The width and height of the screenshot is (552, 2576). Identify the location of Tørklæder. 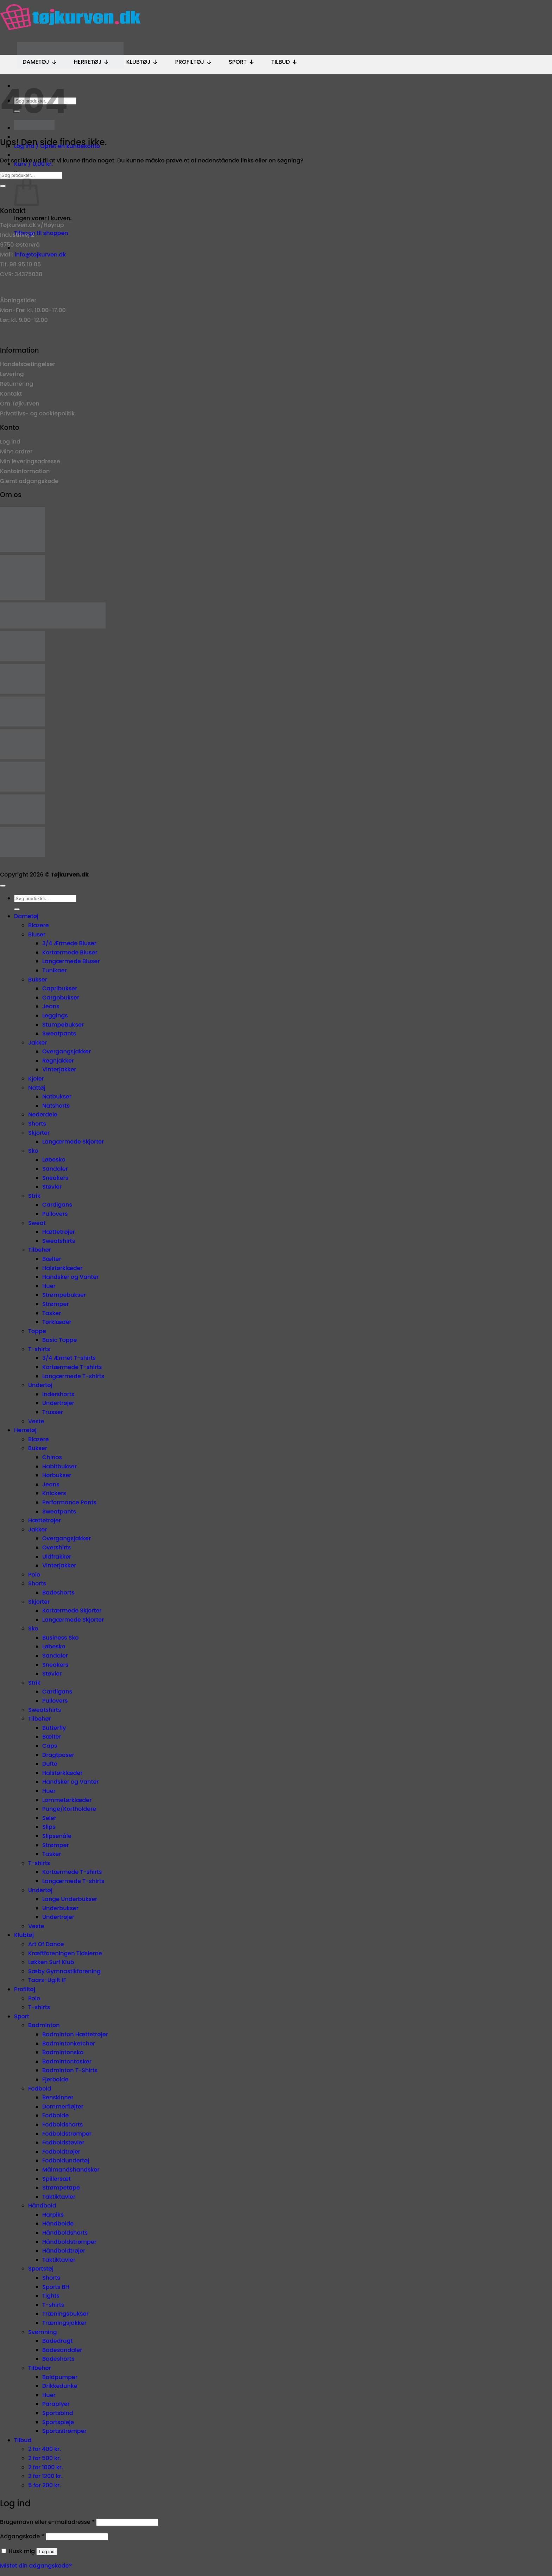
(56, 1322).